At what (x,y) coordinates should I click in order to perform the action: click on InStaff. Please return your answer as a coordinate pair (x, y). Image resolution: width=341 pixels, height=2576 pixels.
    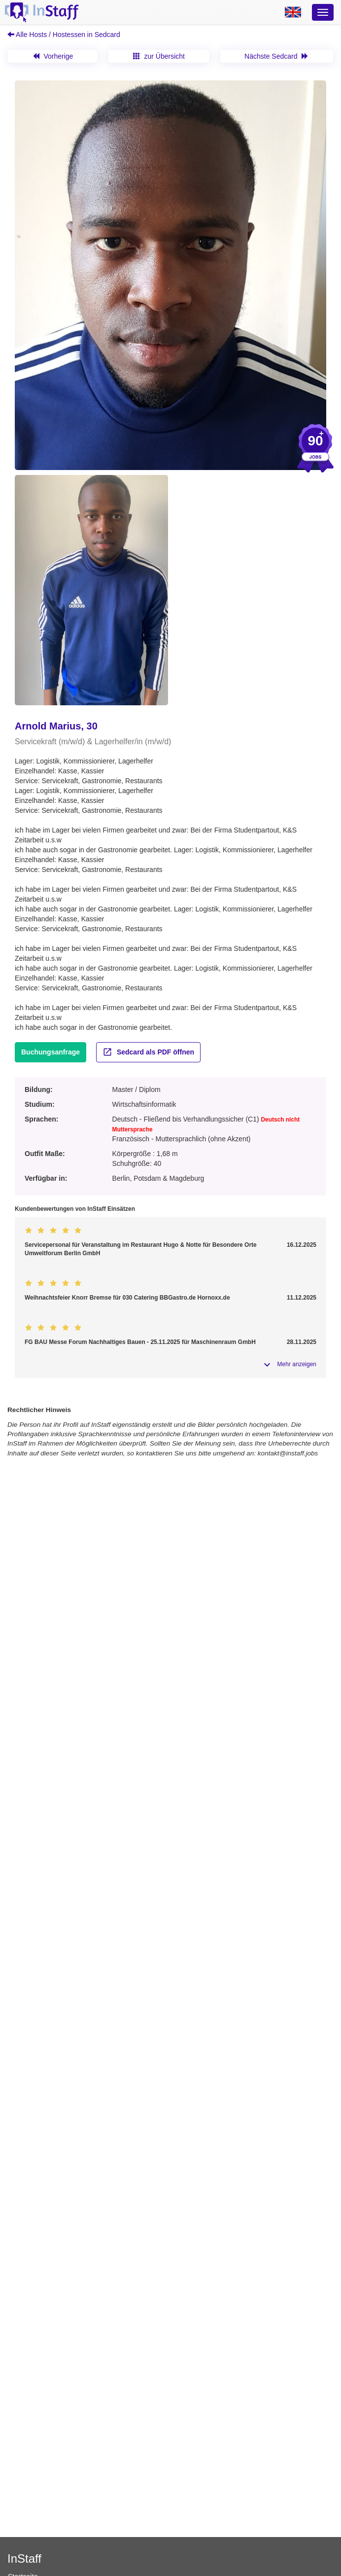
    Looking at the image, I should click on (24, 2558).